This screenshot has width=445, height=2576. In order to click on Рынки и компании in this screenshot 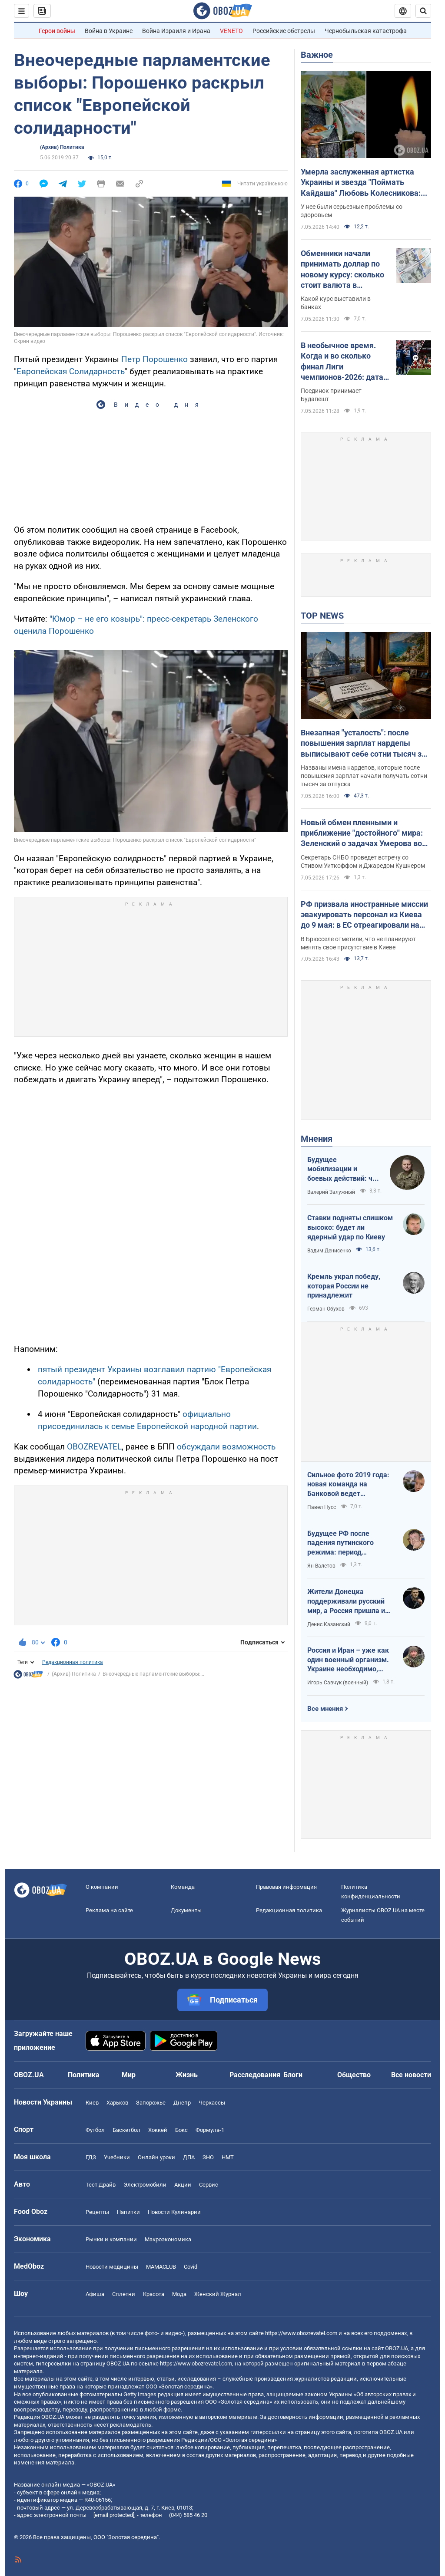, I will do `click(111, 2239)`.